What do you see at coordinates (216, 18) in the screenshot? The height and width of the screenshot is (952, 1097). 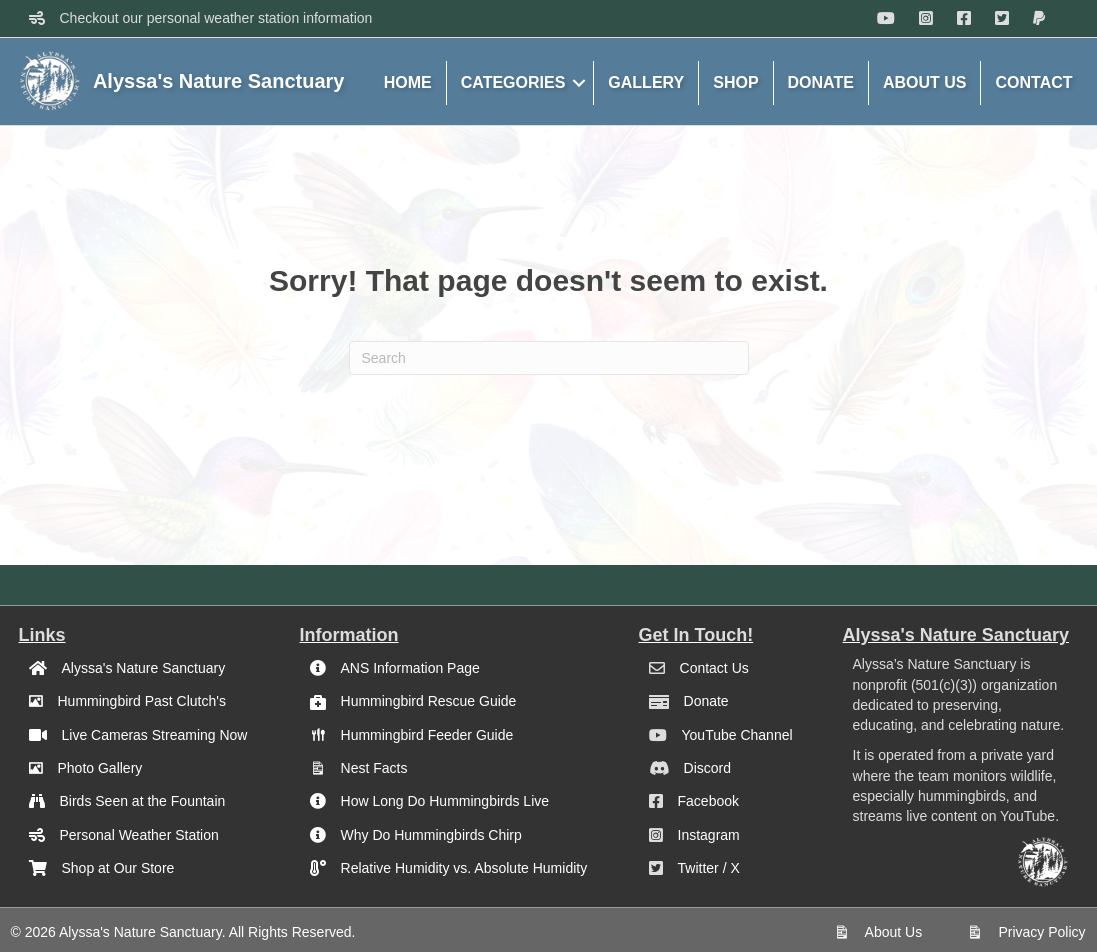 I see `Checkout our personal weather station information` at bounding box center [216, 18].